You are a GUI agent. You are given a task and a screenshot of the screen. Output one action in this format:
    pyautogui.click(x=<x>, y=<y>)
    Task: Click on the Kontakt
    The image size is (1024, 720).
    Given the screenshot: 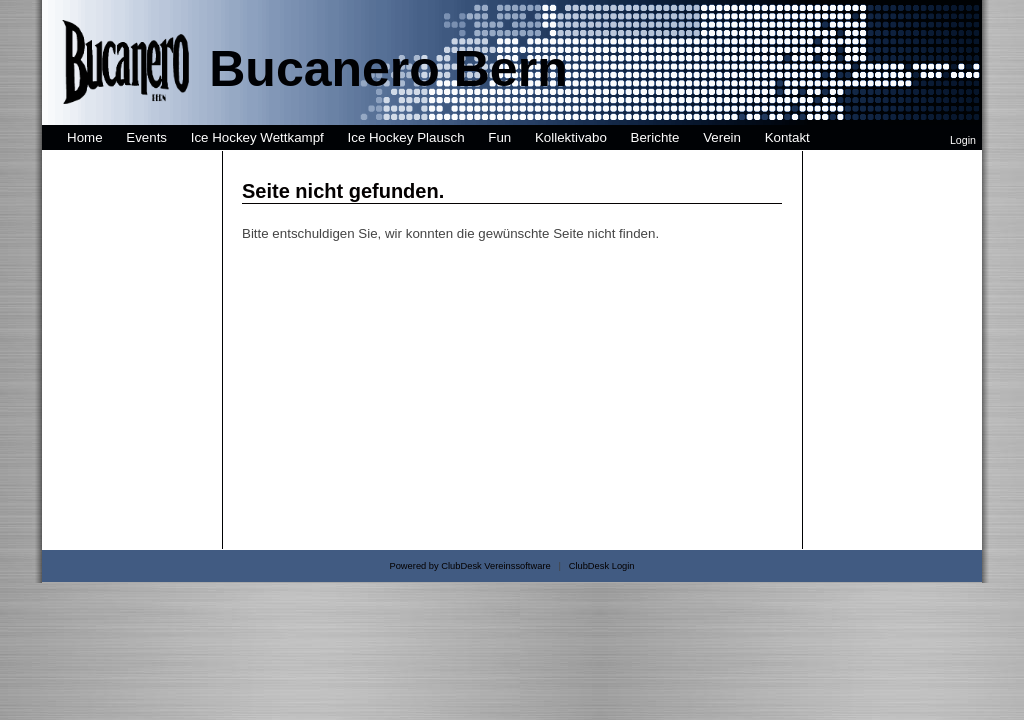 What is the action you would take?
    pyautogui.click(x=787, y=137)
    